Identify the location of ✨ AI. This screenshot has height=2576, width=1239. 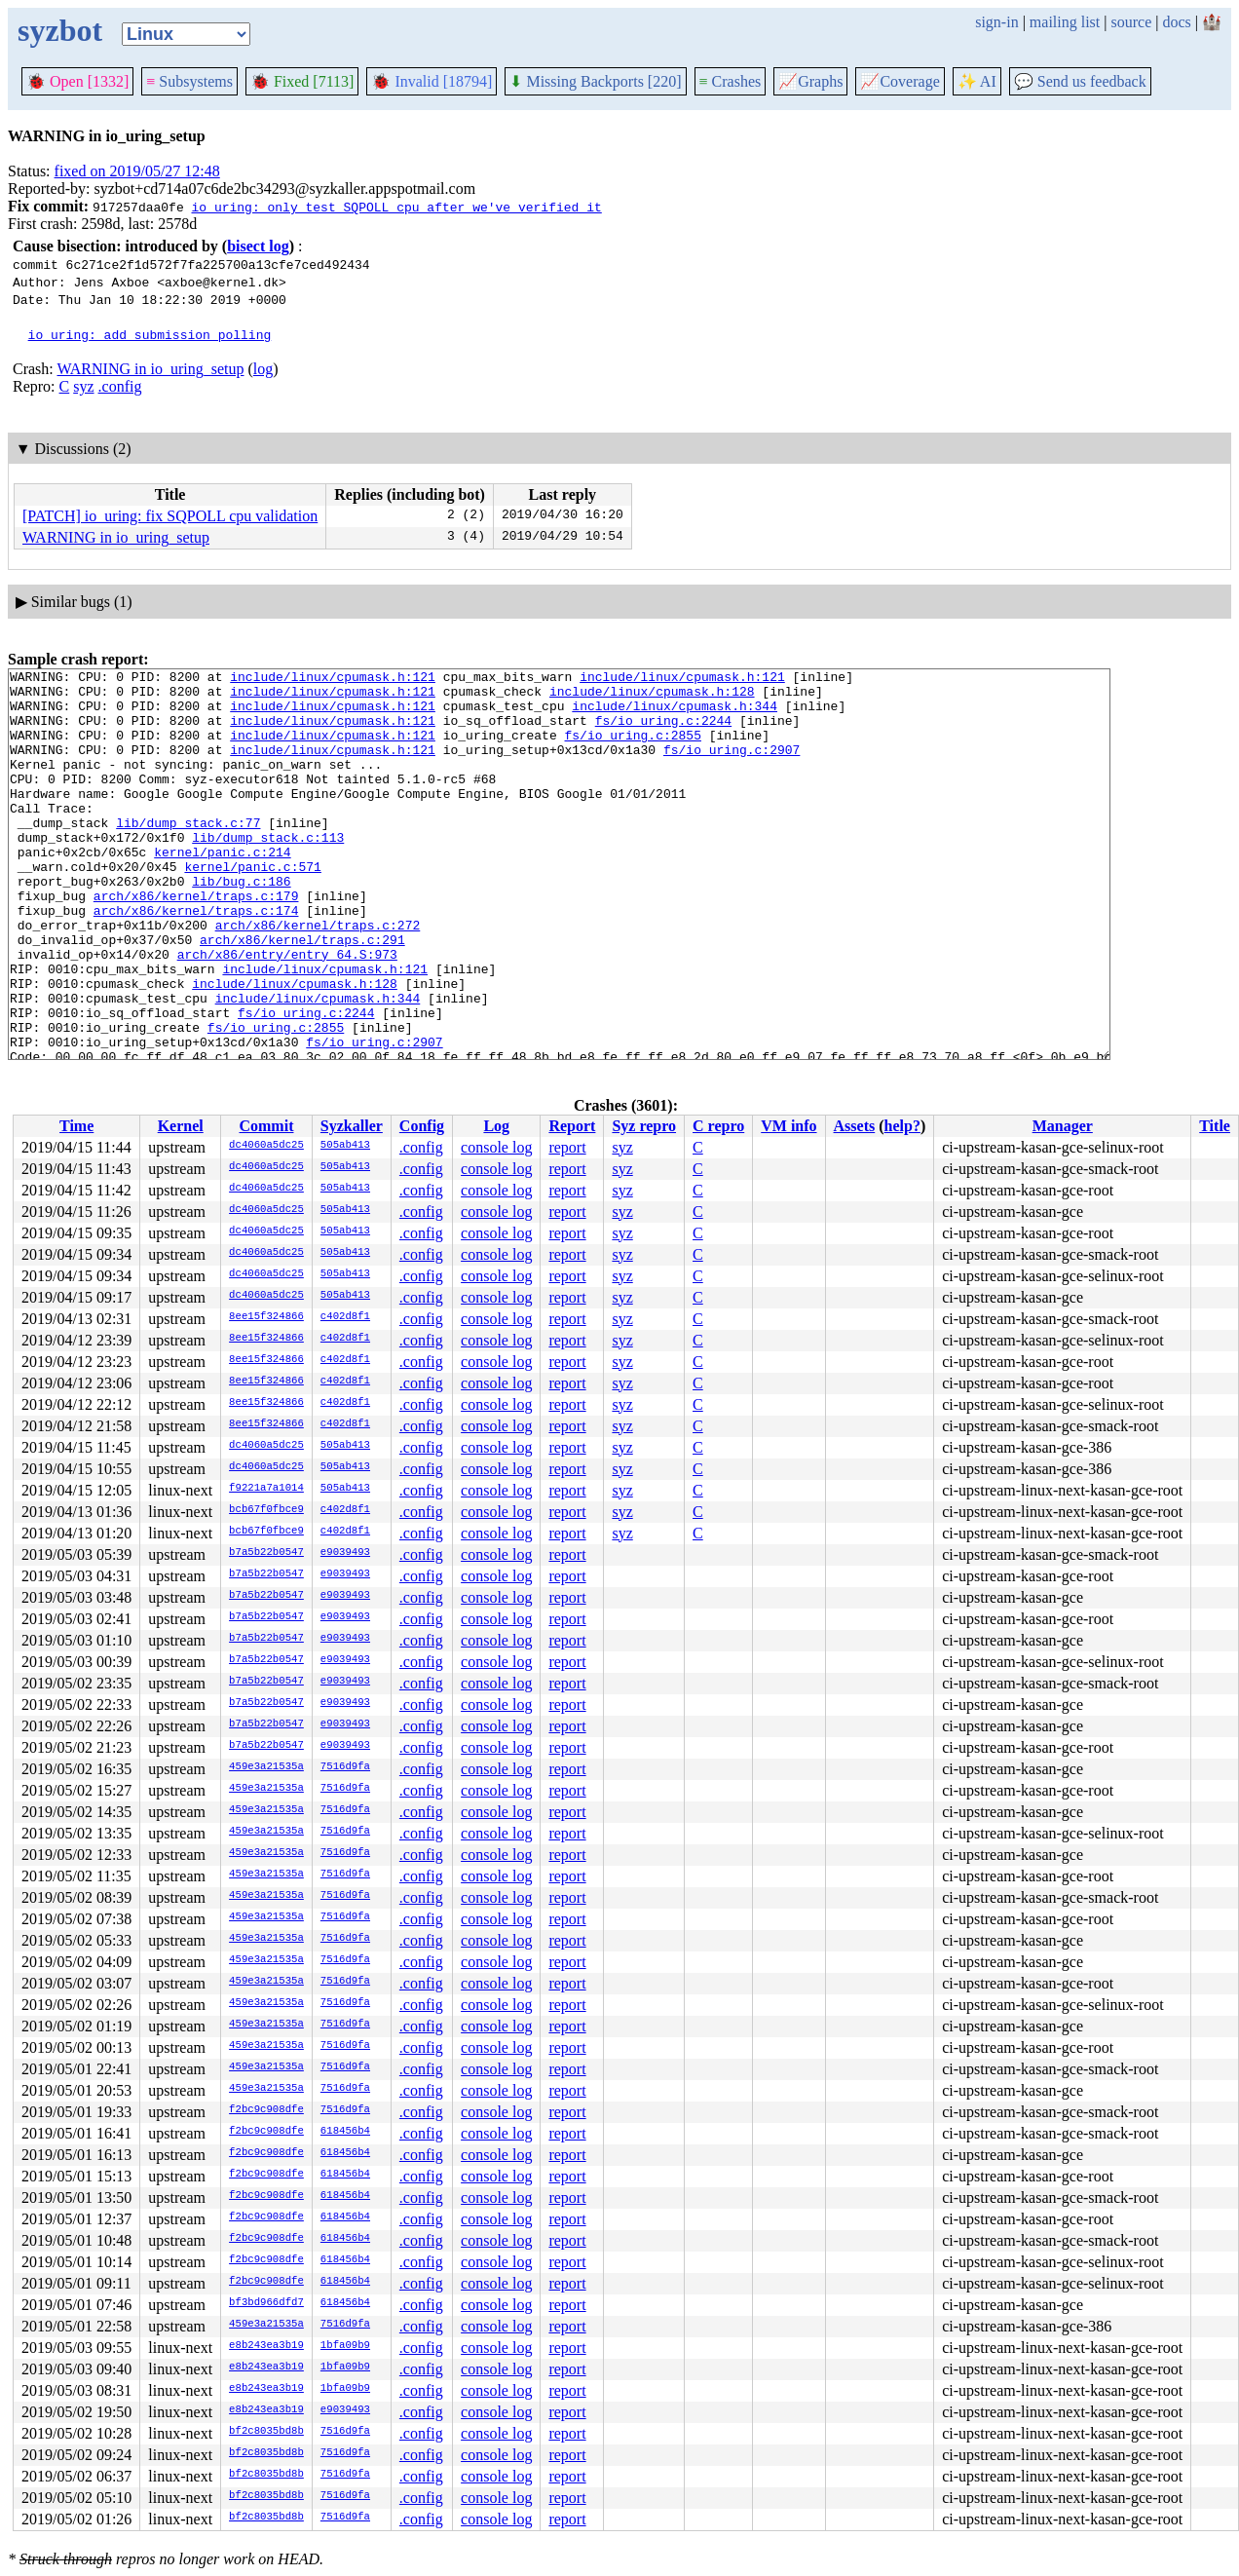
(976, 81).